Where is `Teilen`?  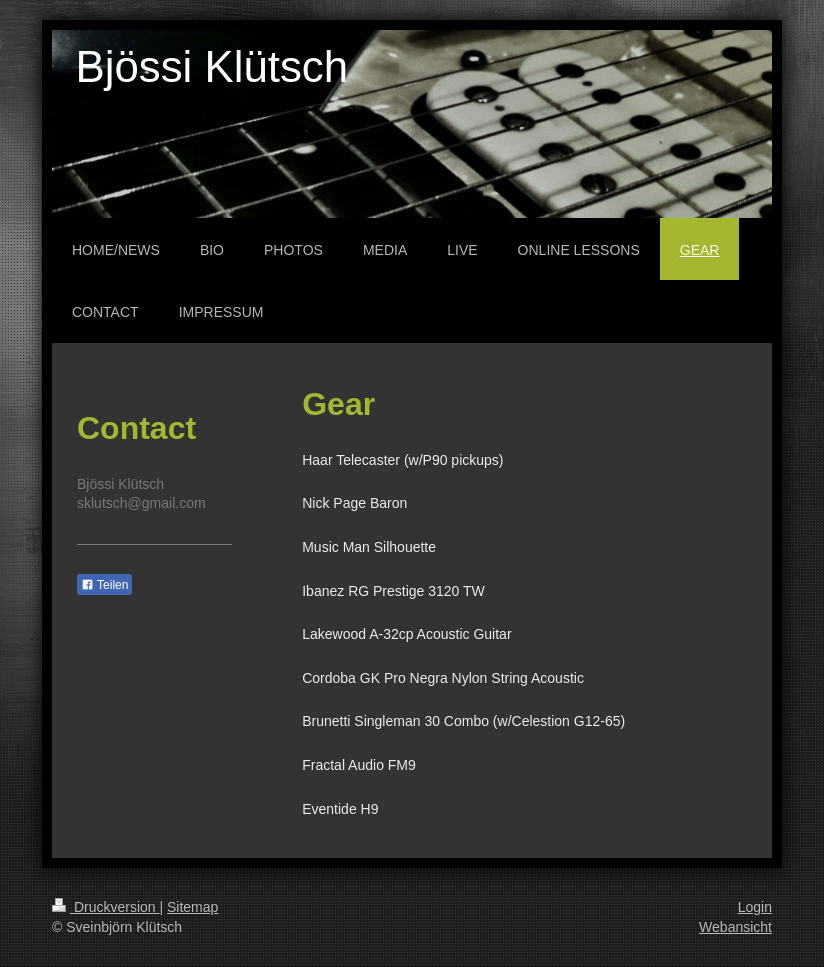
Teilen is located at coordinates (104, 585).